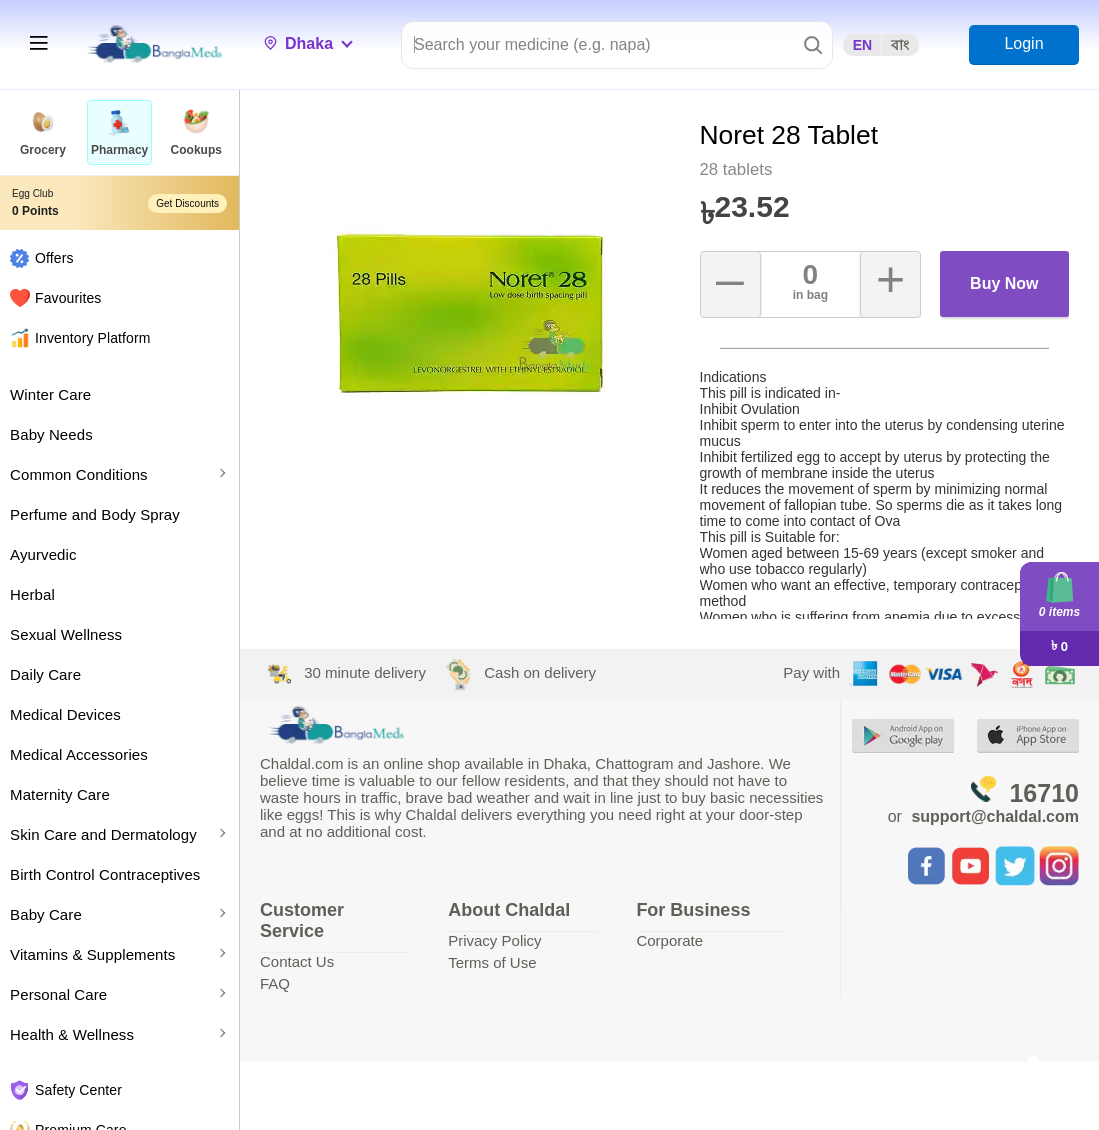 This screenshot has height=1130, width=1099. What do you see at coordinates (1023, 43) in the screenshot?
I see `Login` at bounding box center [1023, 43].